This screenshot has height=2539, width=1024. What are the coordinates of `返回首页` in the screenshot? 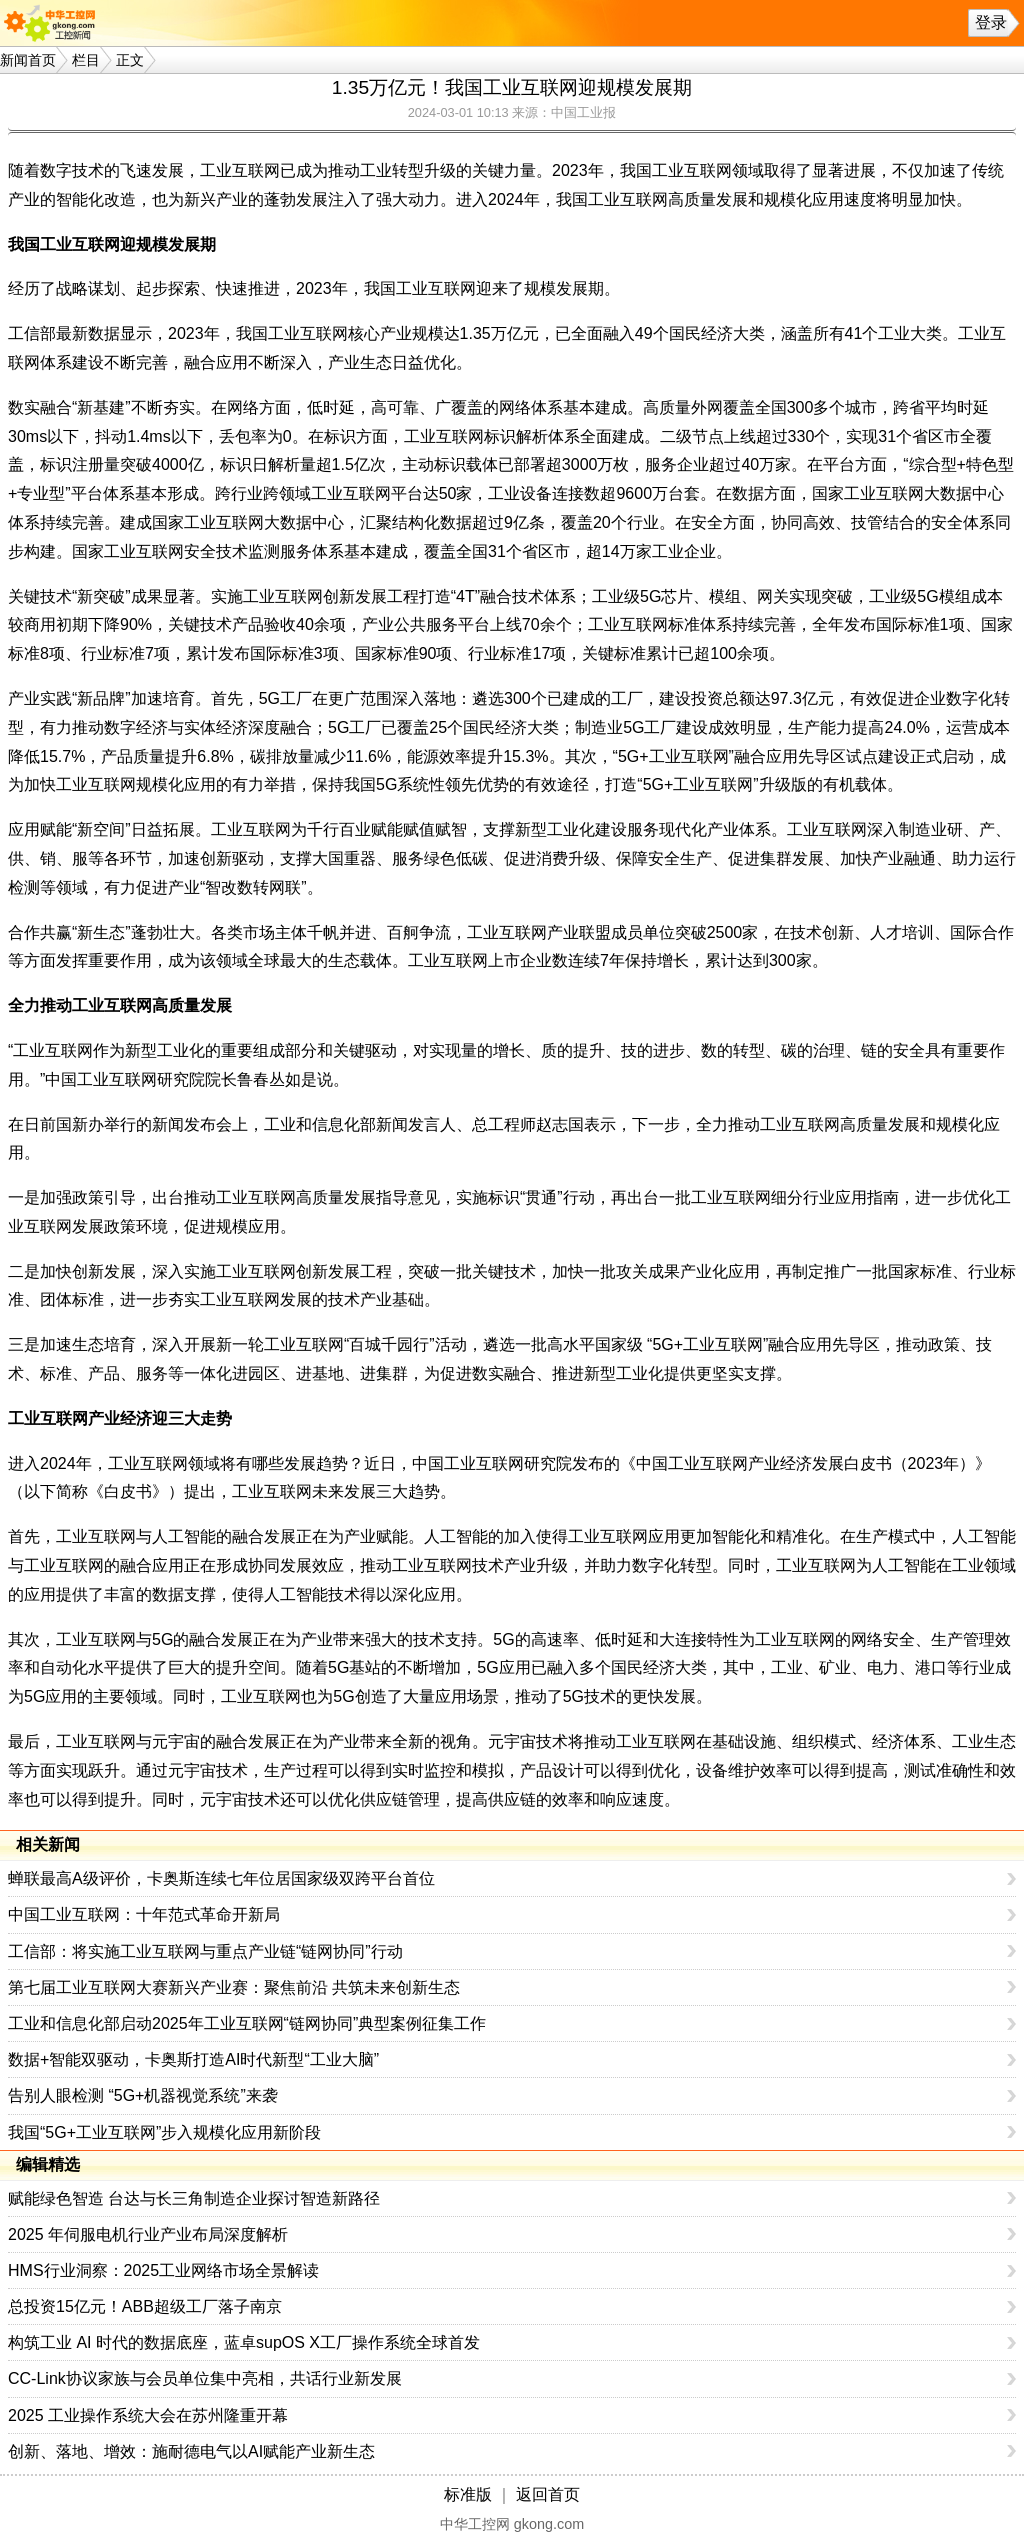 It's located at (548, 2494).